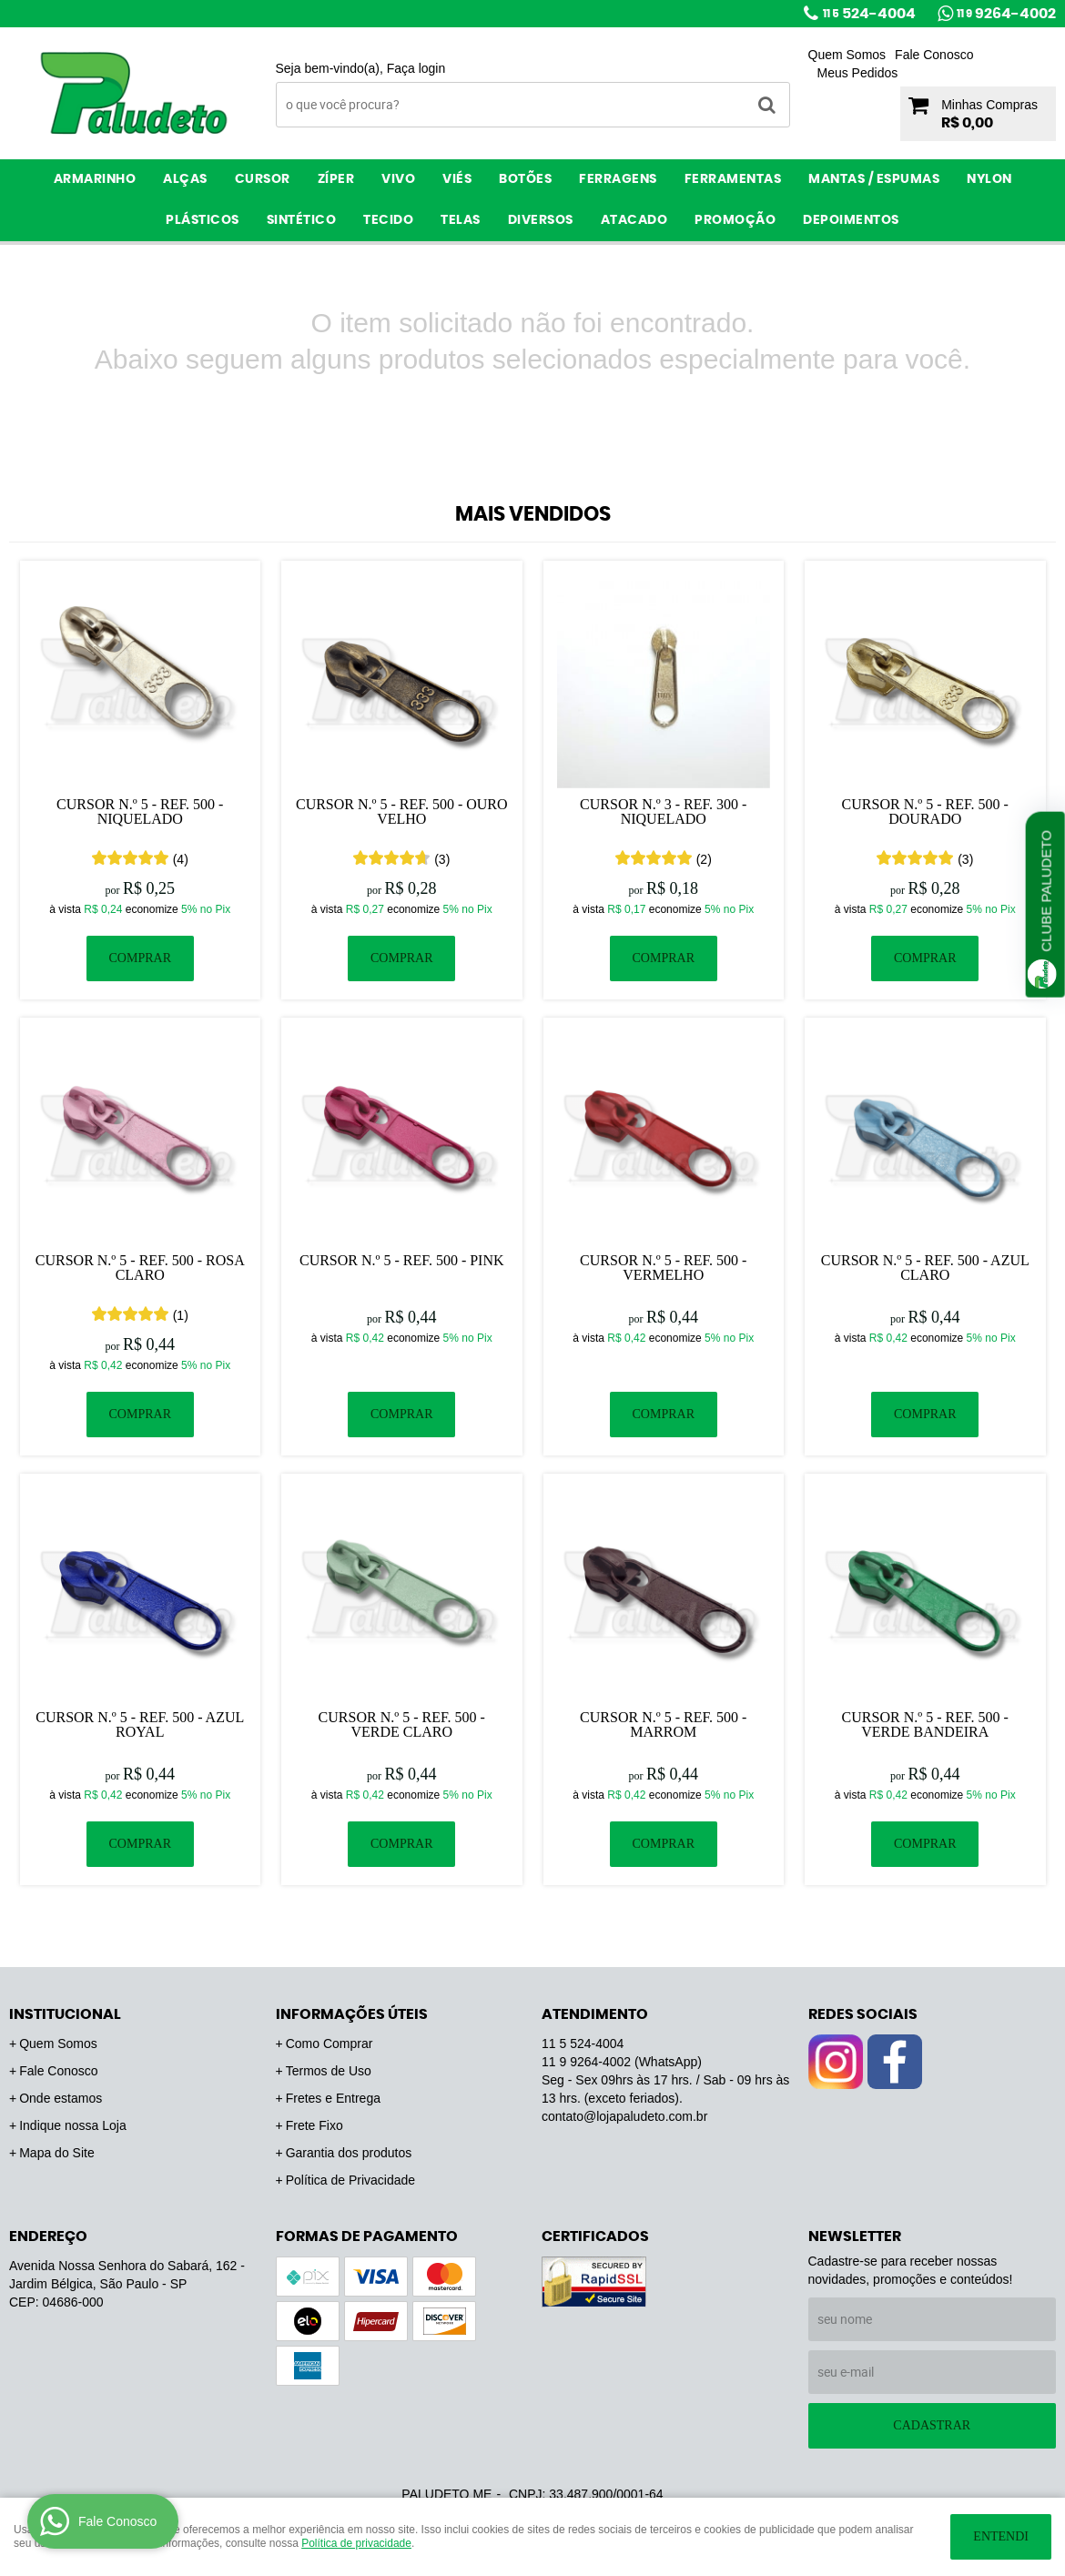 The image size is (1065, 2576). Describe the element at coordinates (388, 220) in the screenshot. I see `Tecido` at that location.